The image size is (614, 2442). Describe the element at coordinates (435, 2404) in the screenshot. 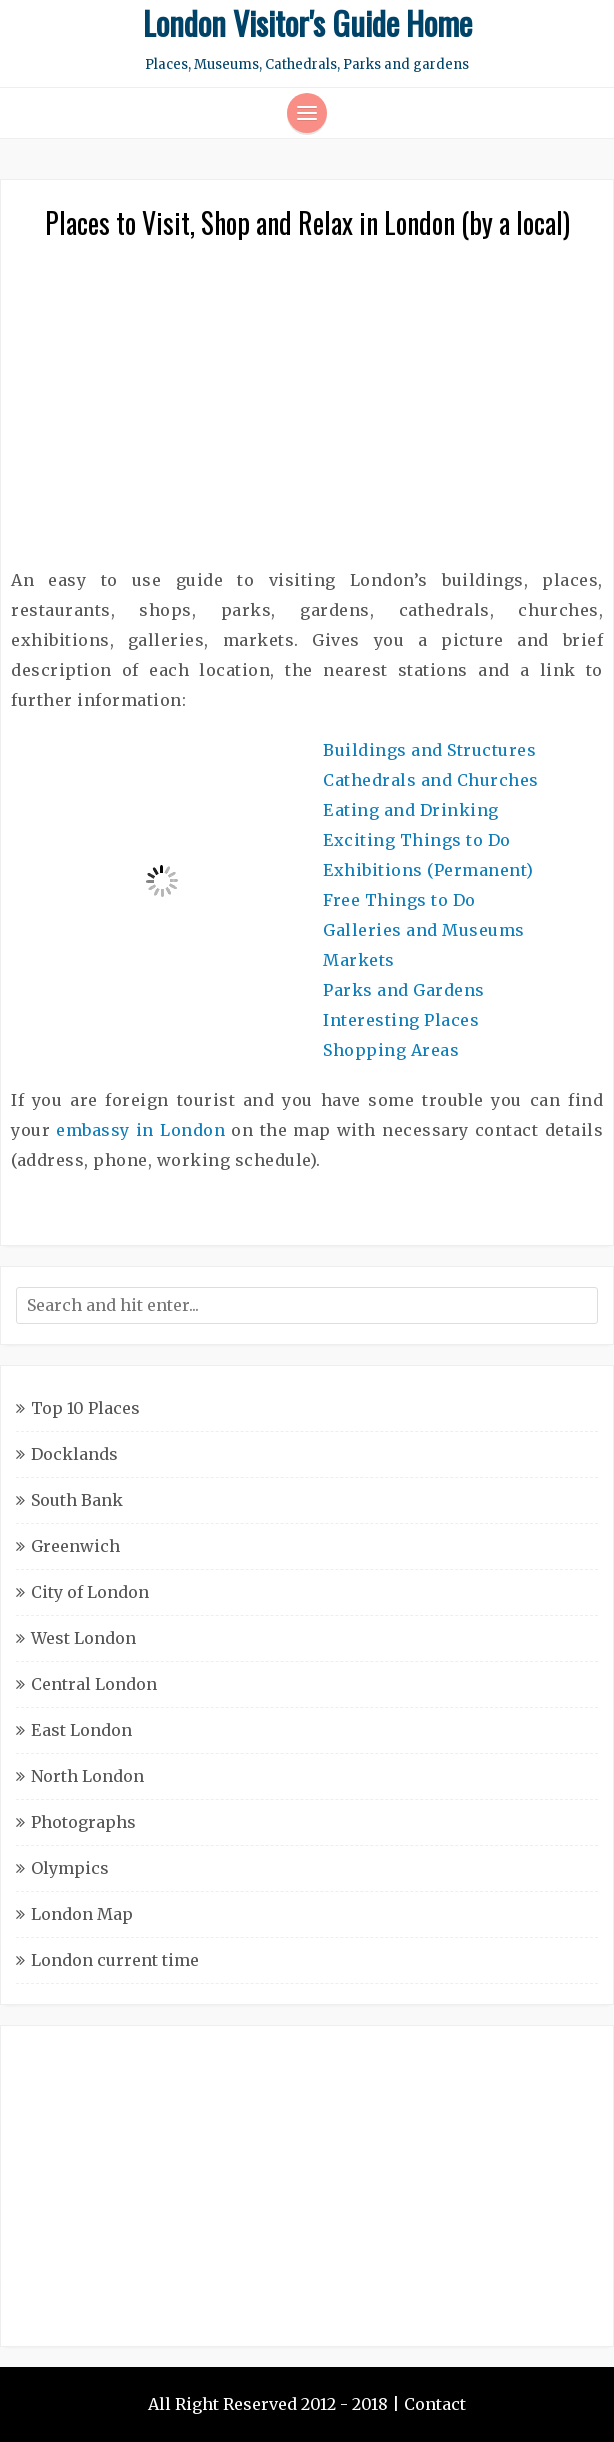

I see `Contact` at that location.